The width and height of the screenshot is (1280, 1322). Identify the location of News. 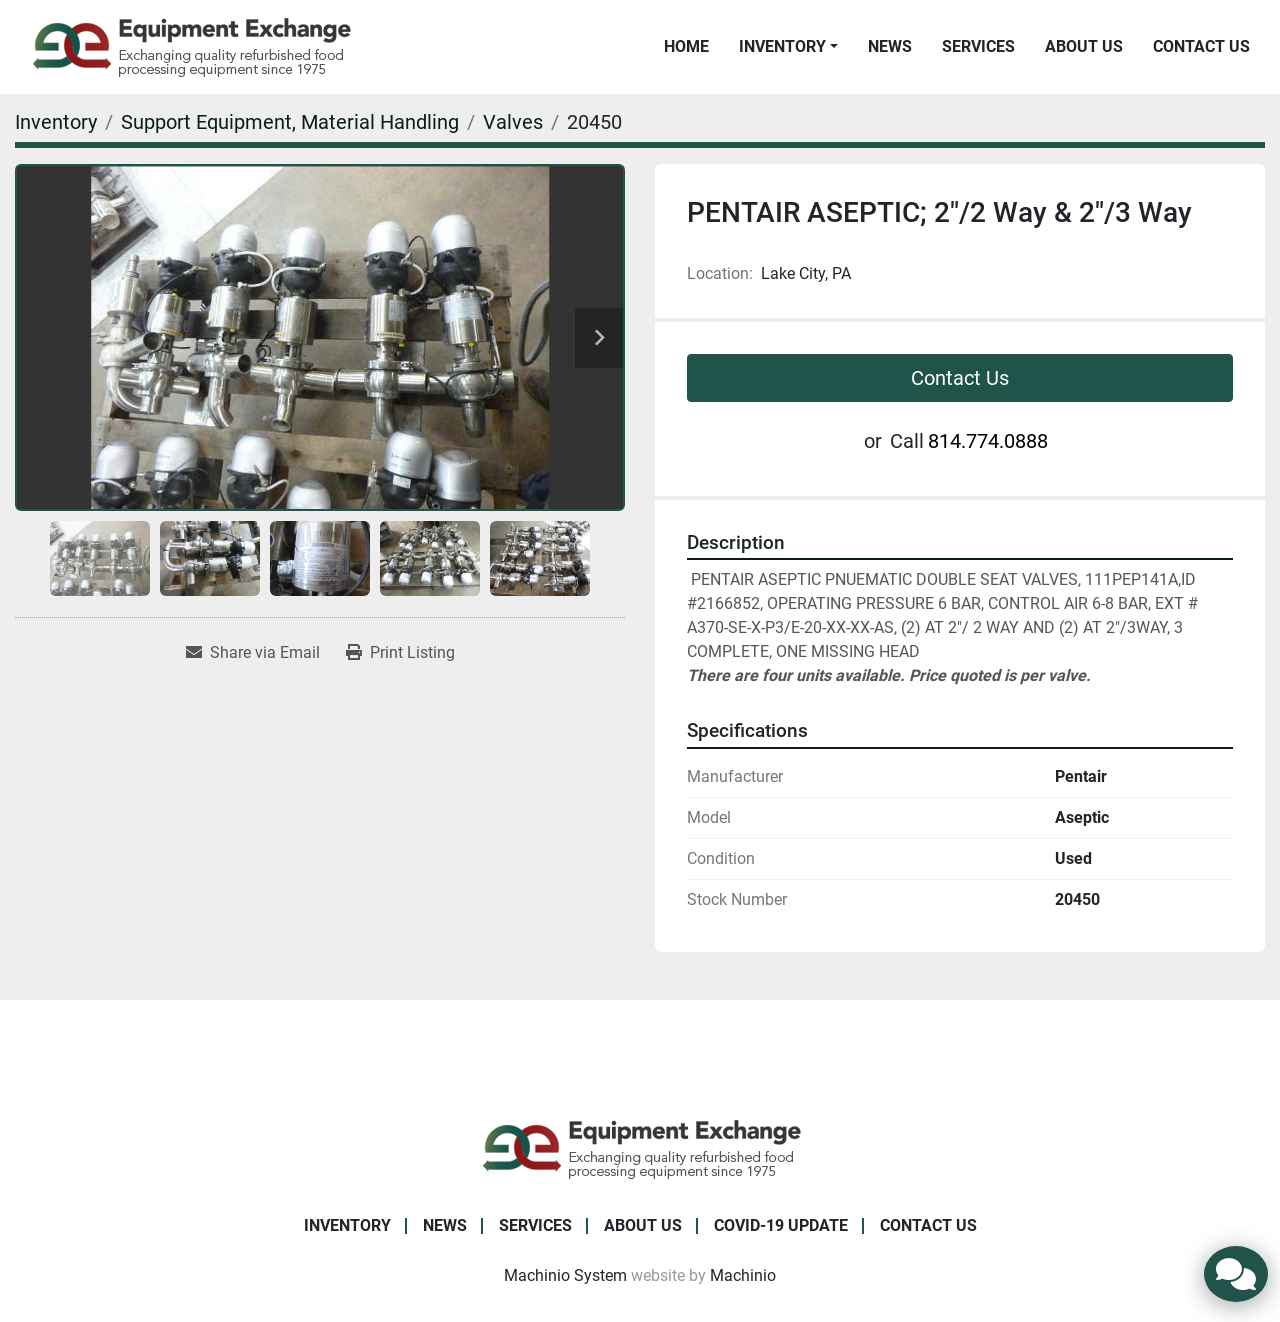
(890, 46).